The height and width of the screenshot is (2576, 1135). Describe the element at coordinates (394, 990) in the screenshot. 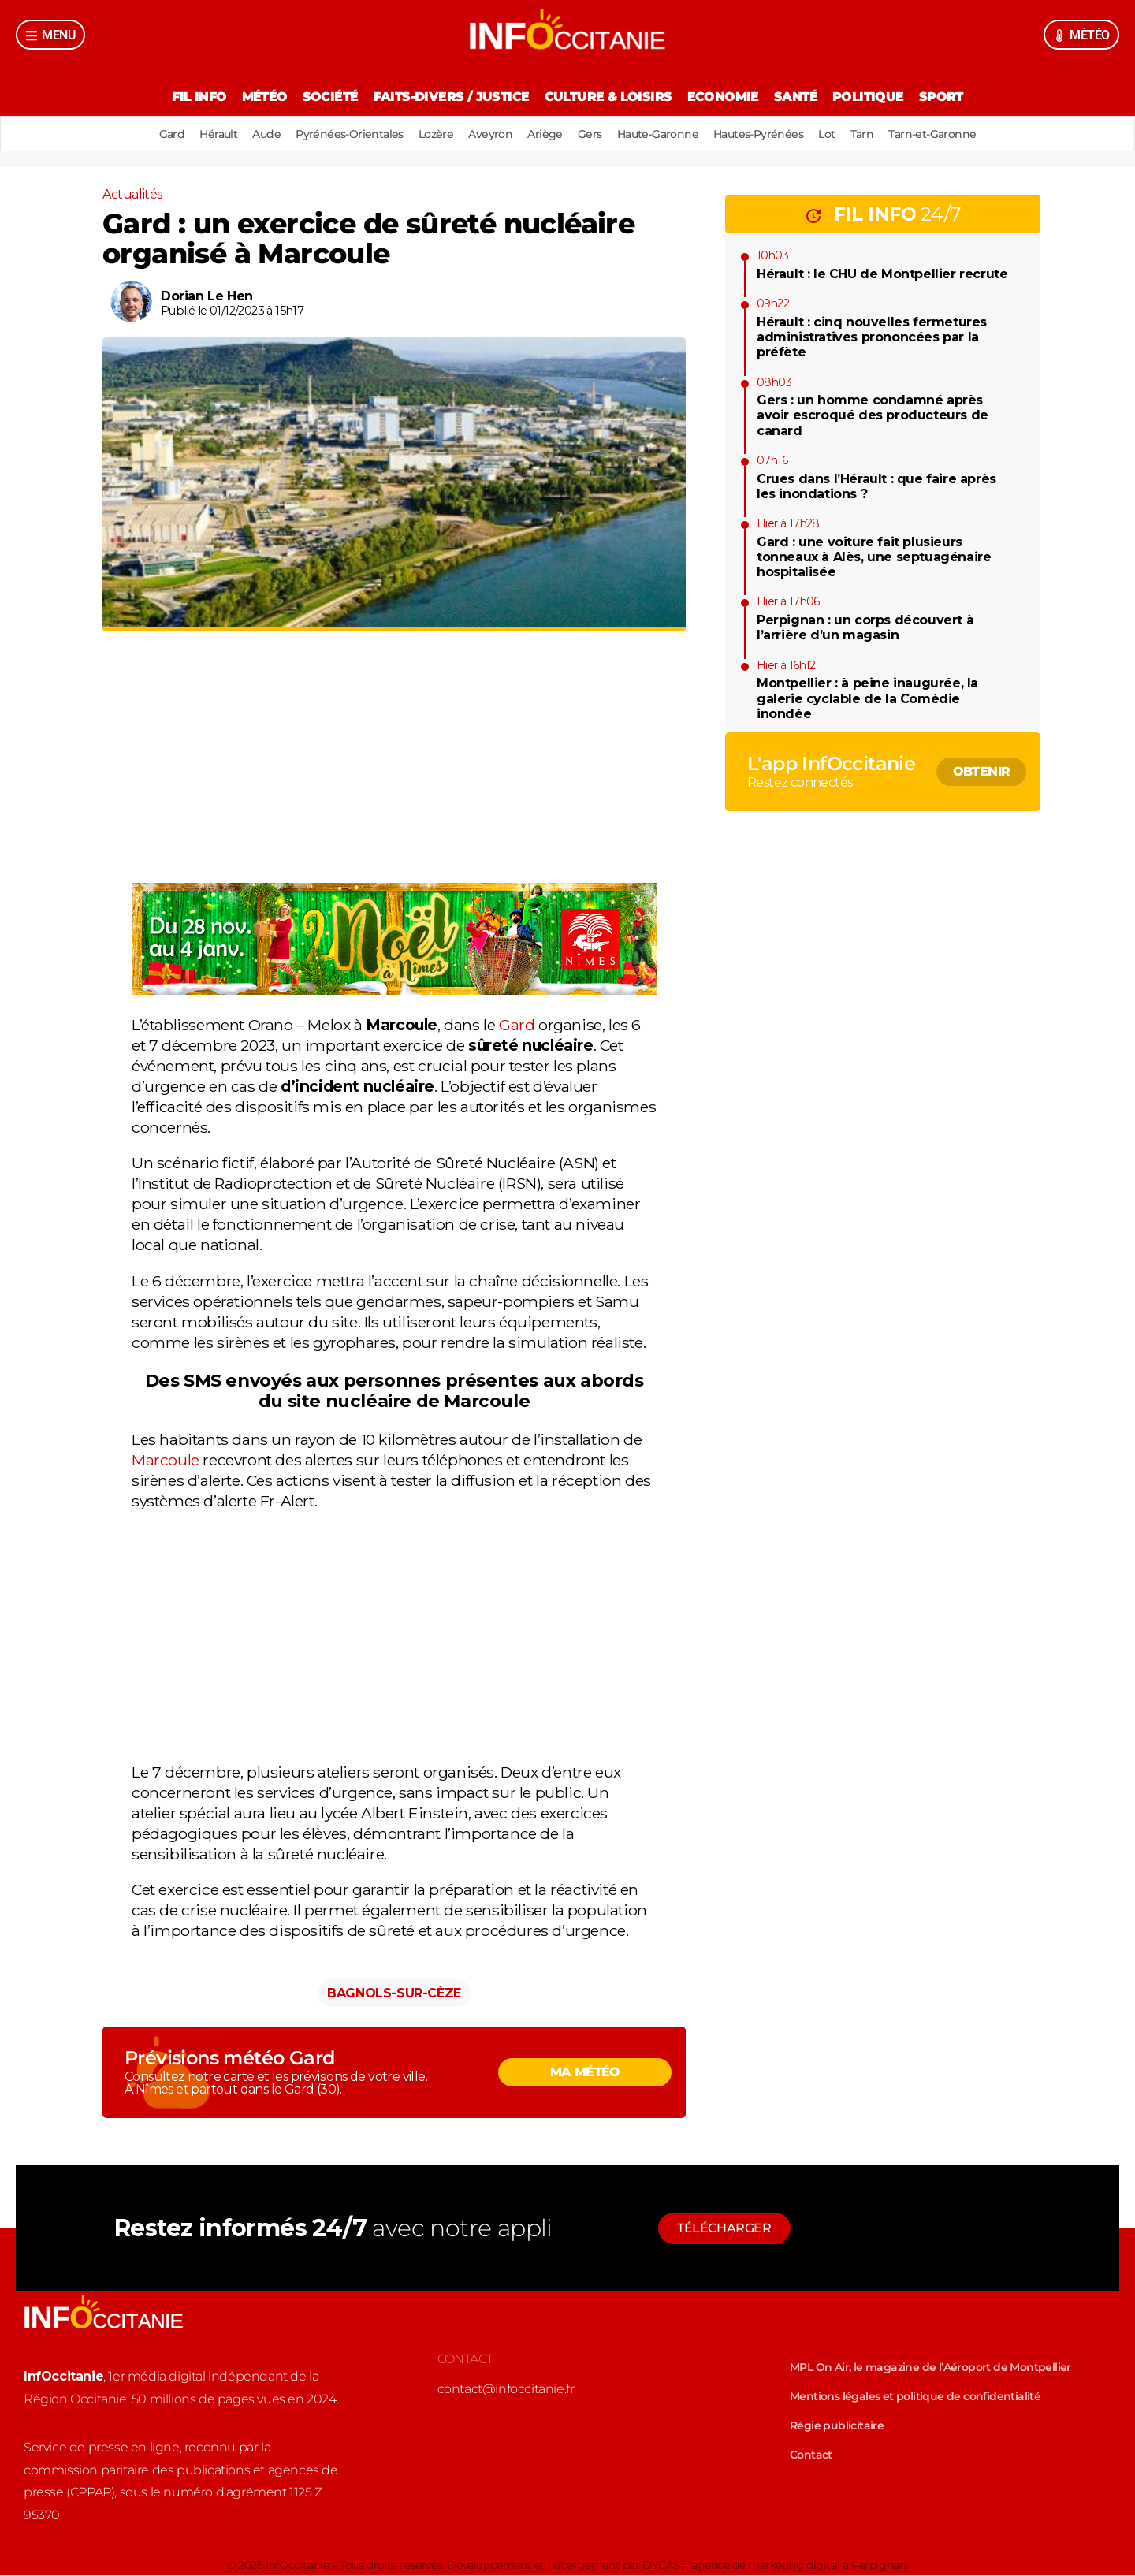

I see `[878691-image]` at that location.